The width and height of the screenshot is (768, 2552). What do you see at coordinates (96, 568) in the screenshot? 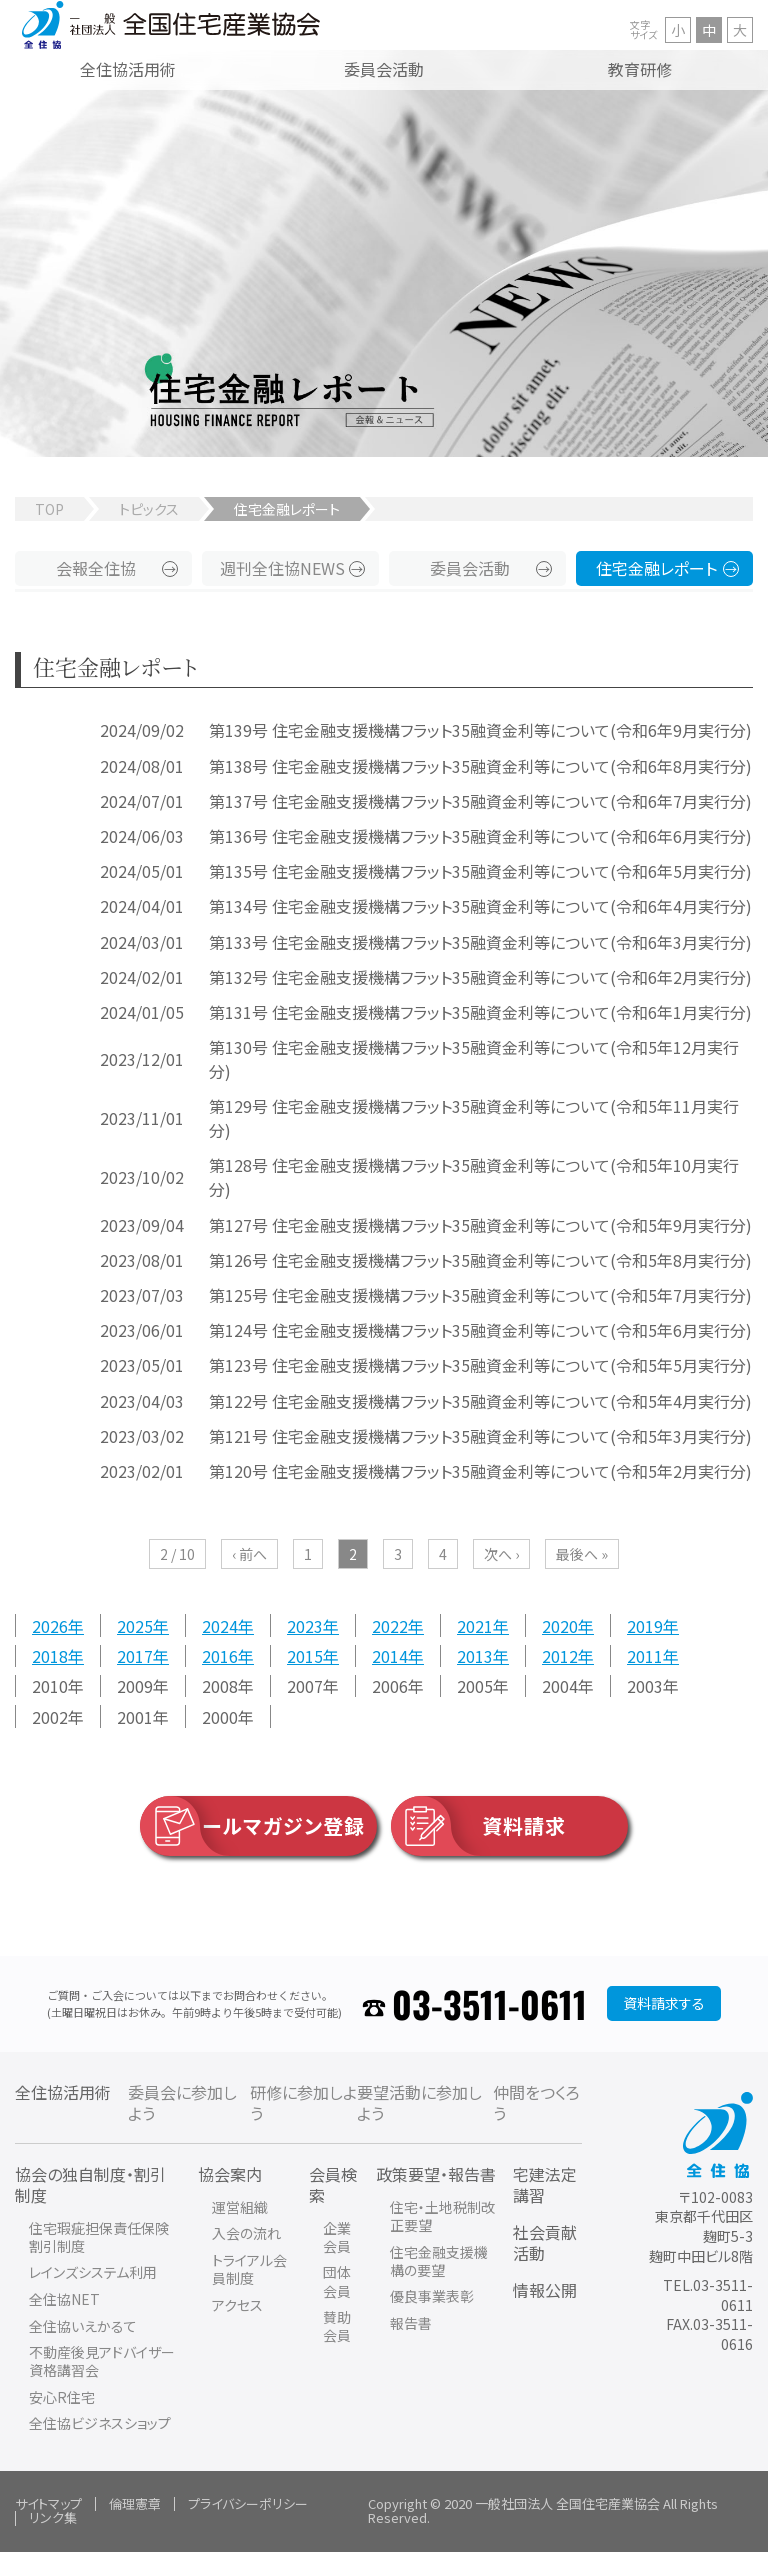
I see `会報全住協` at bounding box center [96, 568].